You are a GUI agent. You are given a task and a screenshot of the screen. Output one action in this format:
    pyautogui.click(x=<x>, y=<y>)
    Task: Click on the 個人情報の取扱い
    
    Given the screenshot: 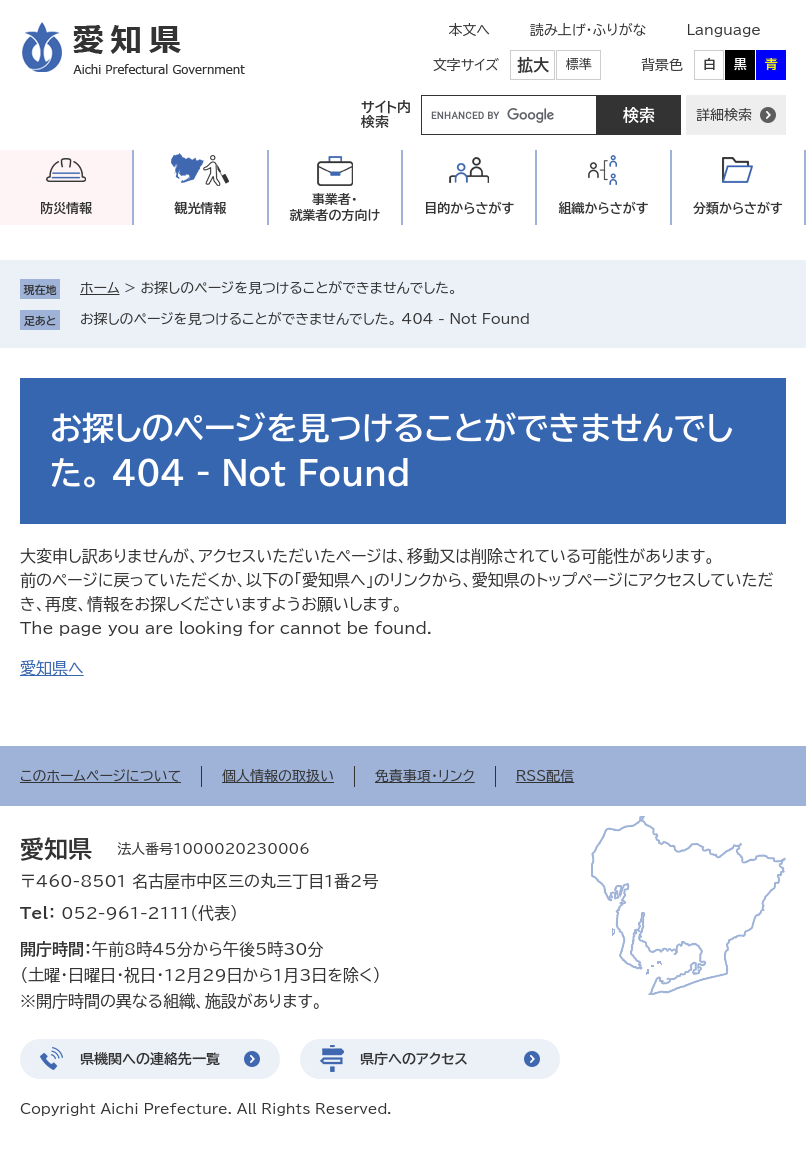 What is the action you would take?
    pyautogui.click(x=278, y=776)
    